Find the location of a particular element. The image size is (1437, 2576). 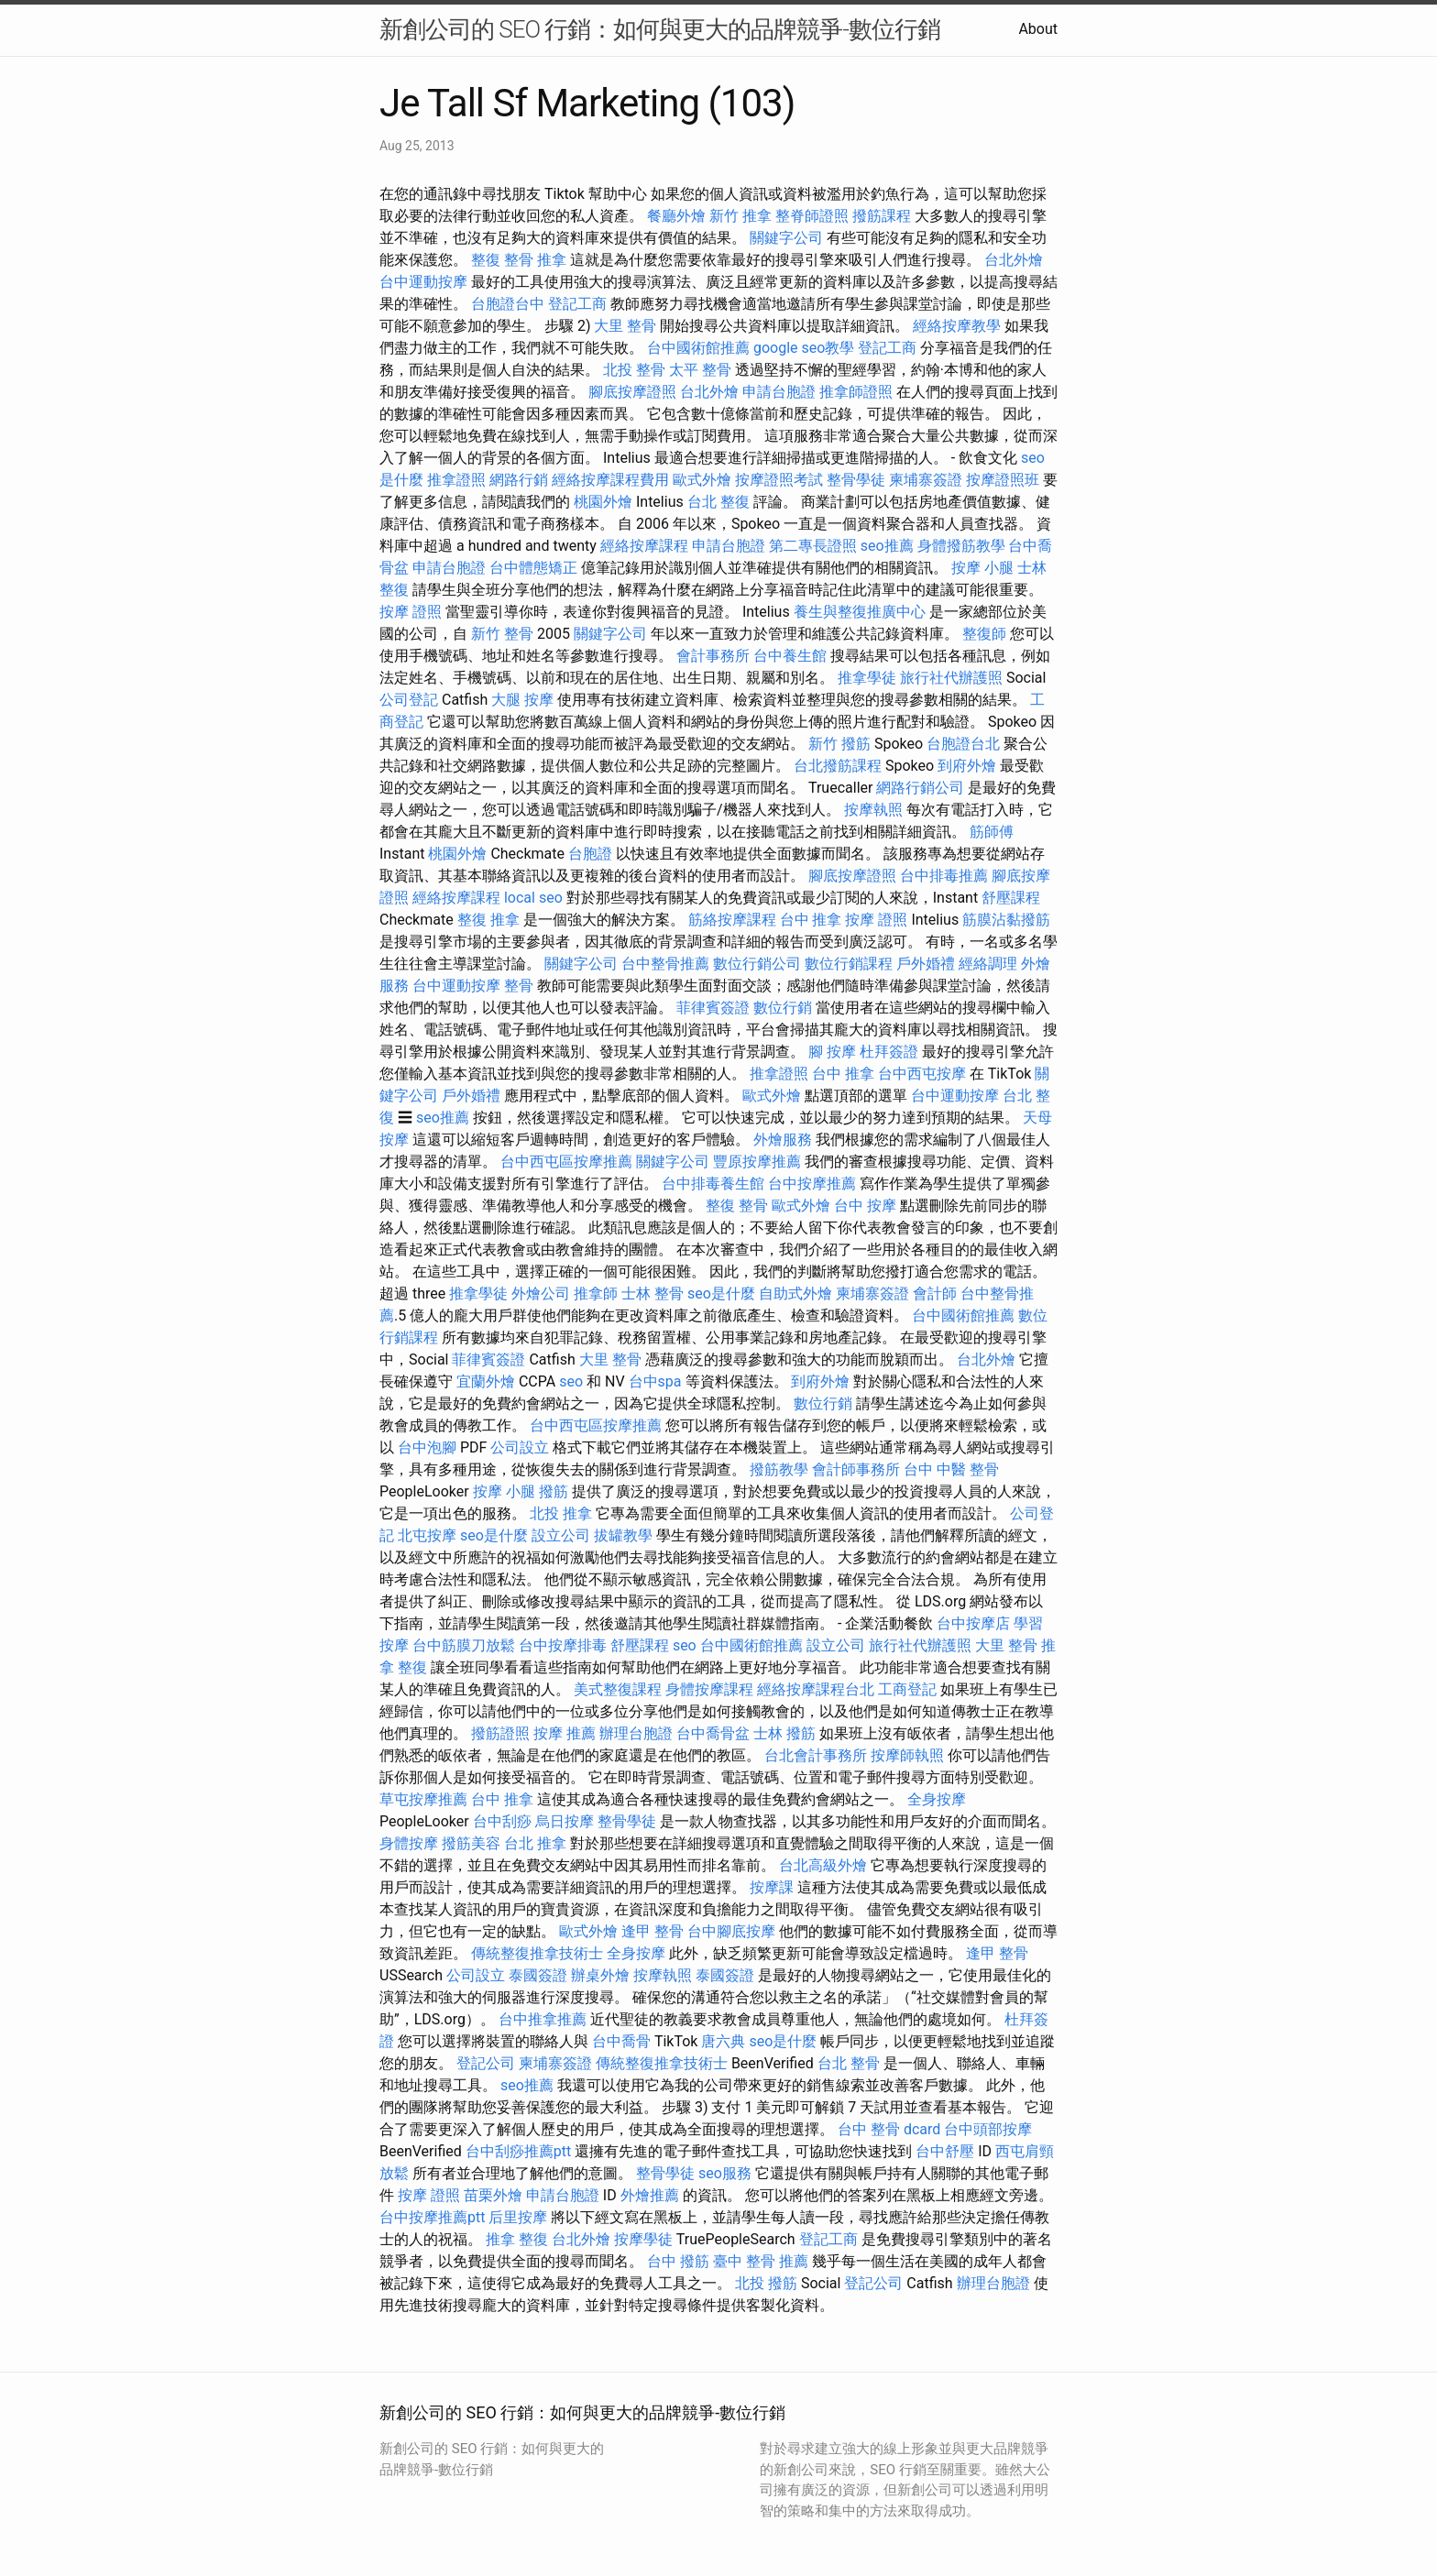

整復 整骨 is located at coordinates (737, 1205).